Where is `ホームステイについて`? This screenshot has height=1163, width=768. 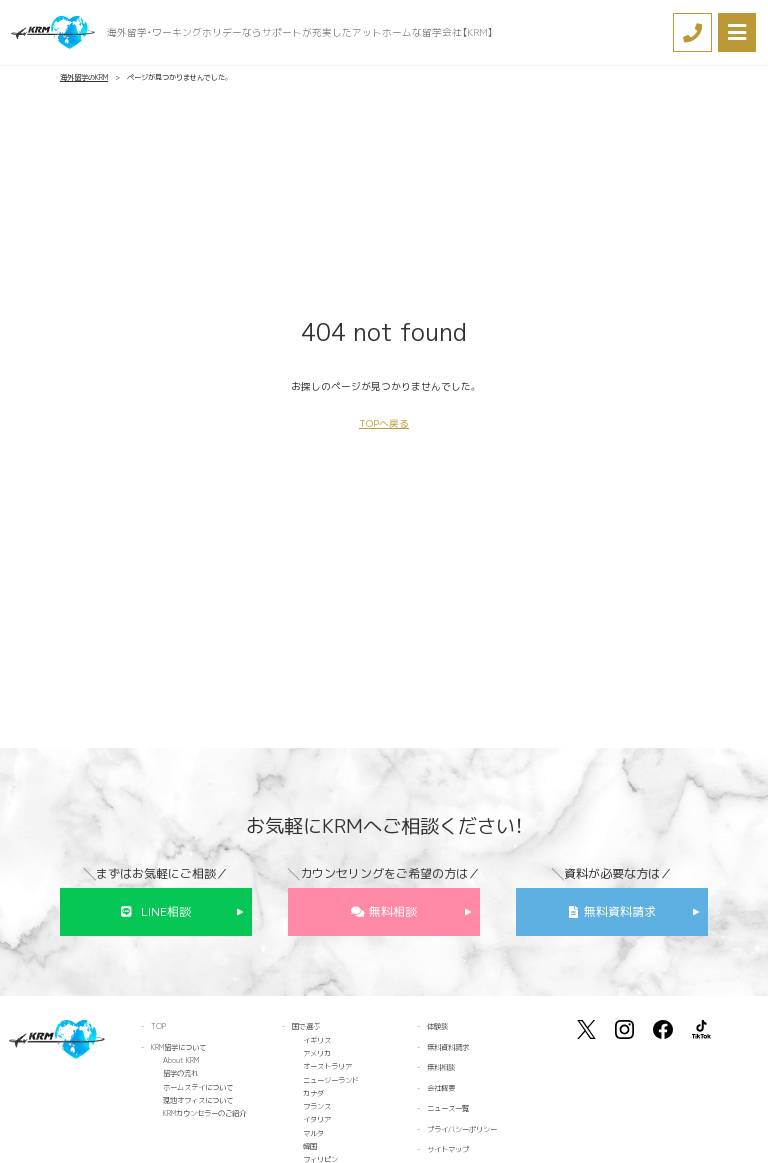 ホームステイについて is located at coordinates (198, 1087).